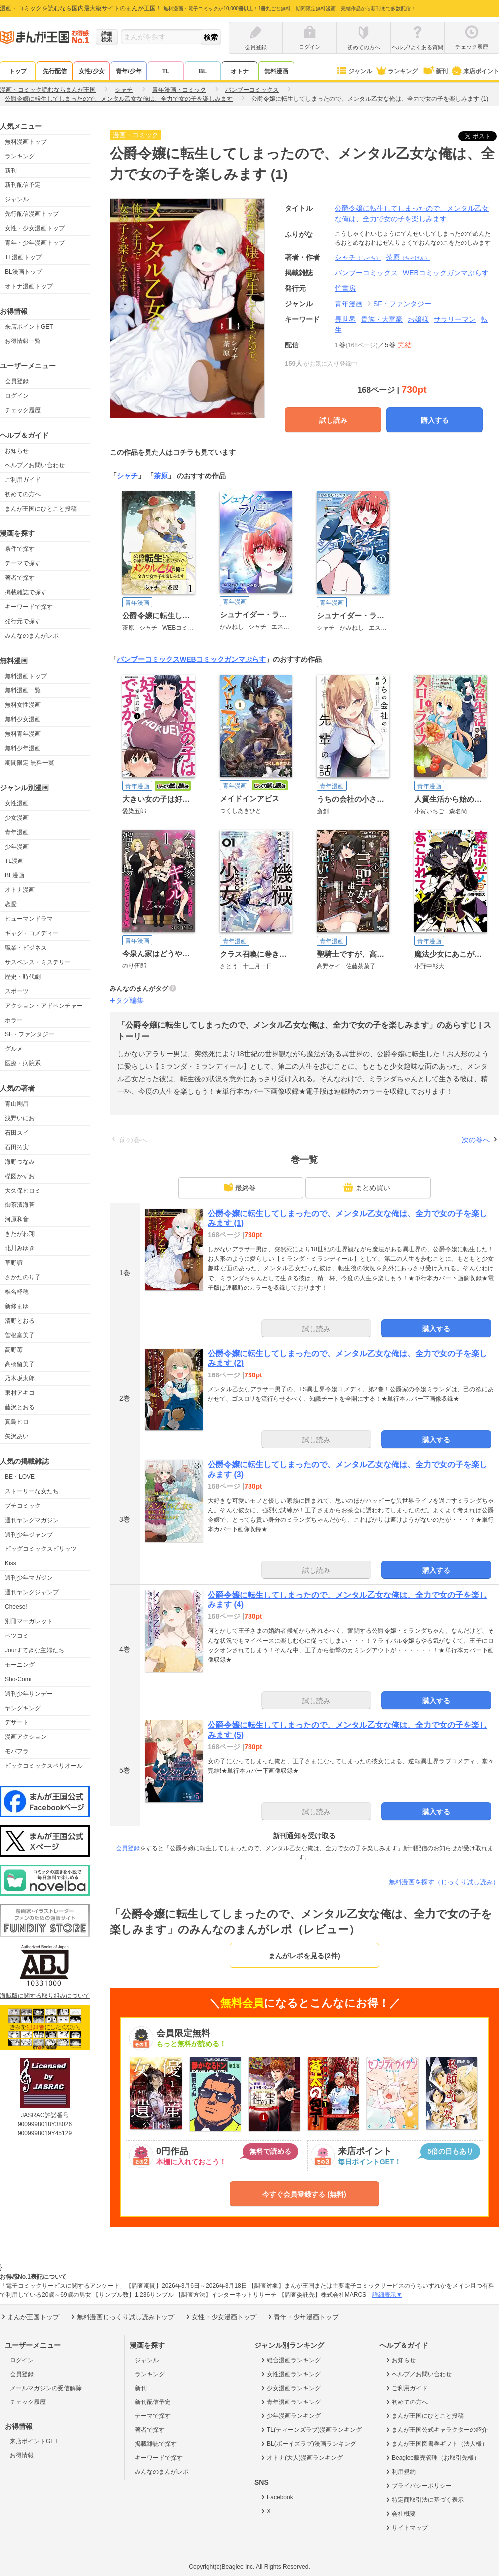 This screenshot has height=2576, width=499. What do you see at coordinates (304, 2194) in the screenshot?
I see `今すぐ会員登録する (無料)` at bounding box center [304, 2194].